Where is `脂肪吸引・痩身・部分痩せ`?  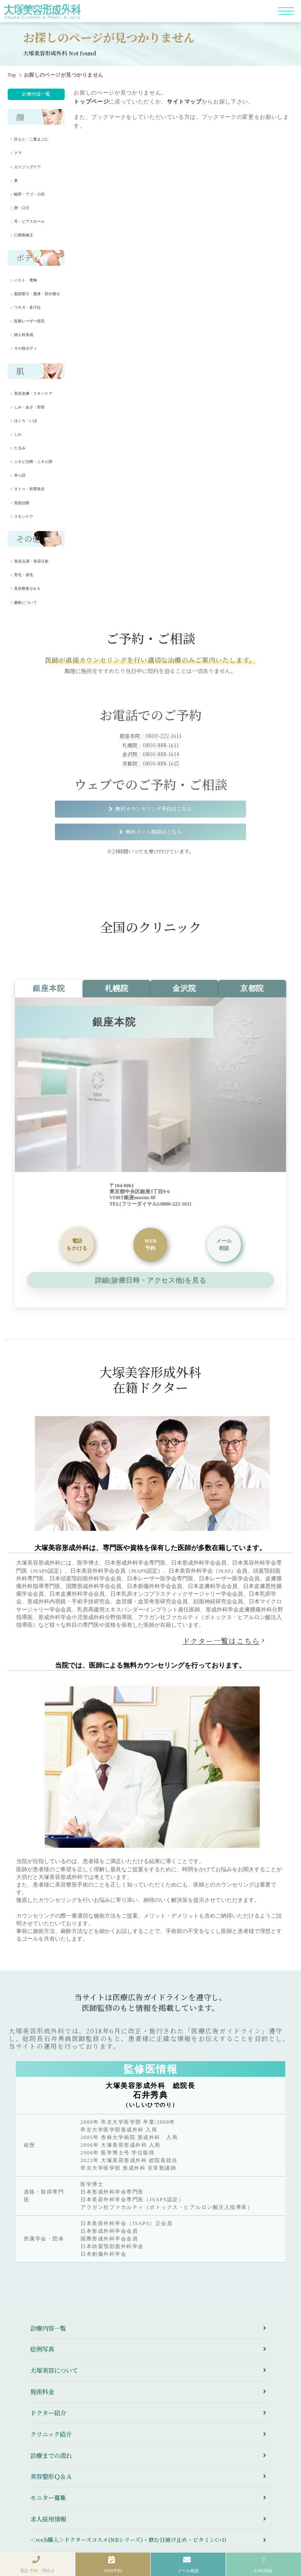 脂肪吸引・痩身・部分痩せ is located at coordinates (37, 294).